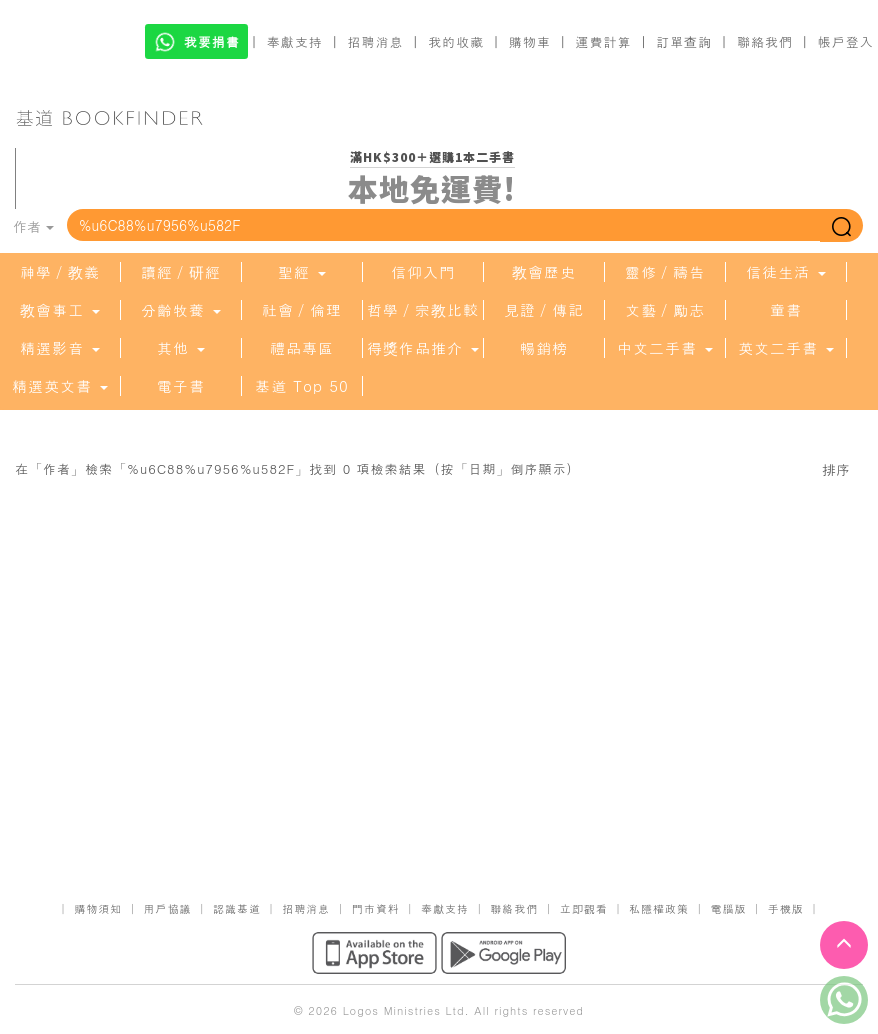 This screenshot has height=1034, width=878. I want to click on 私隱權政策, so click(659, 908).